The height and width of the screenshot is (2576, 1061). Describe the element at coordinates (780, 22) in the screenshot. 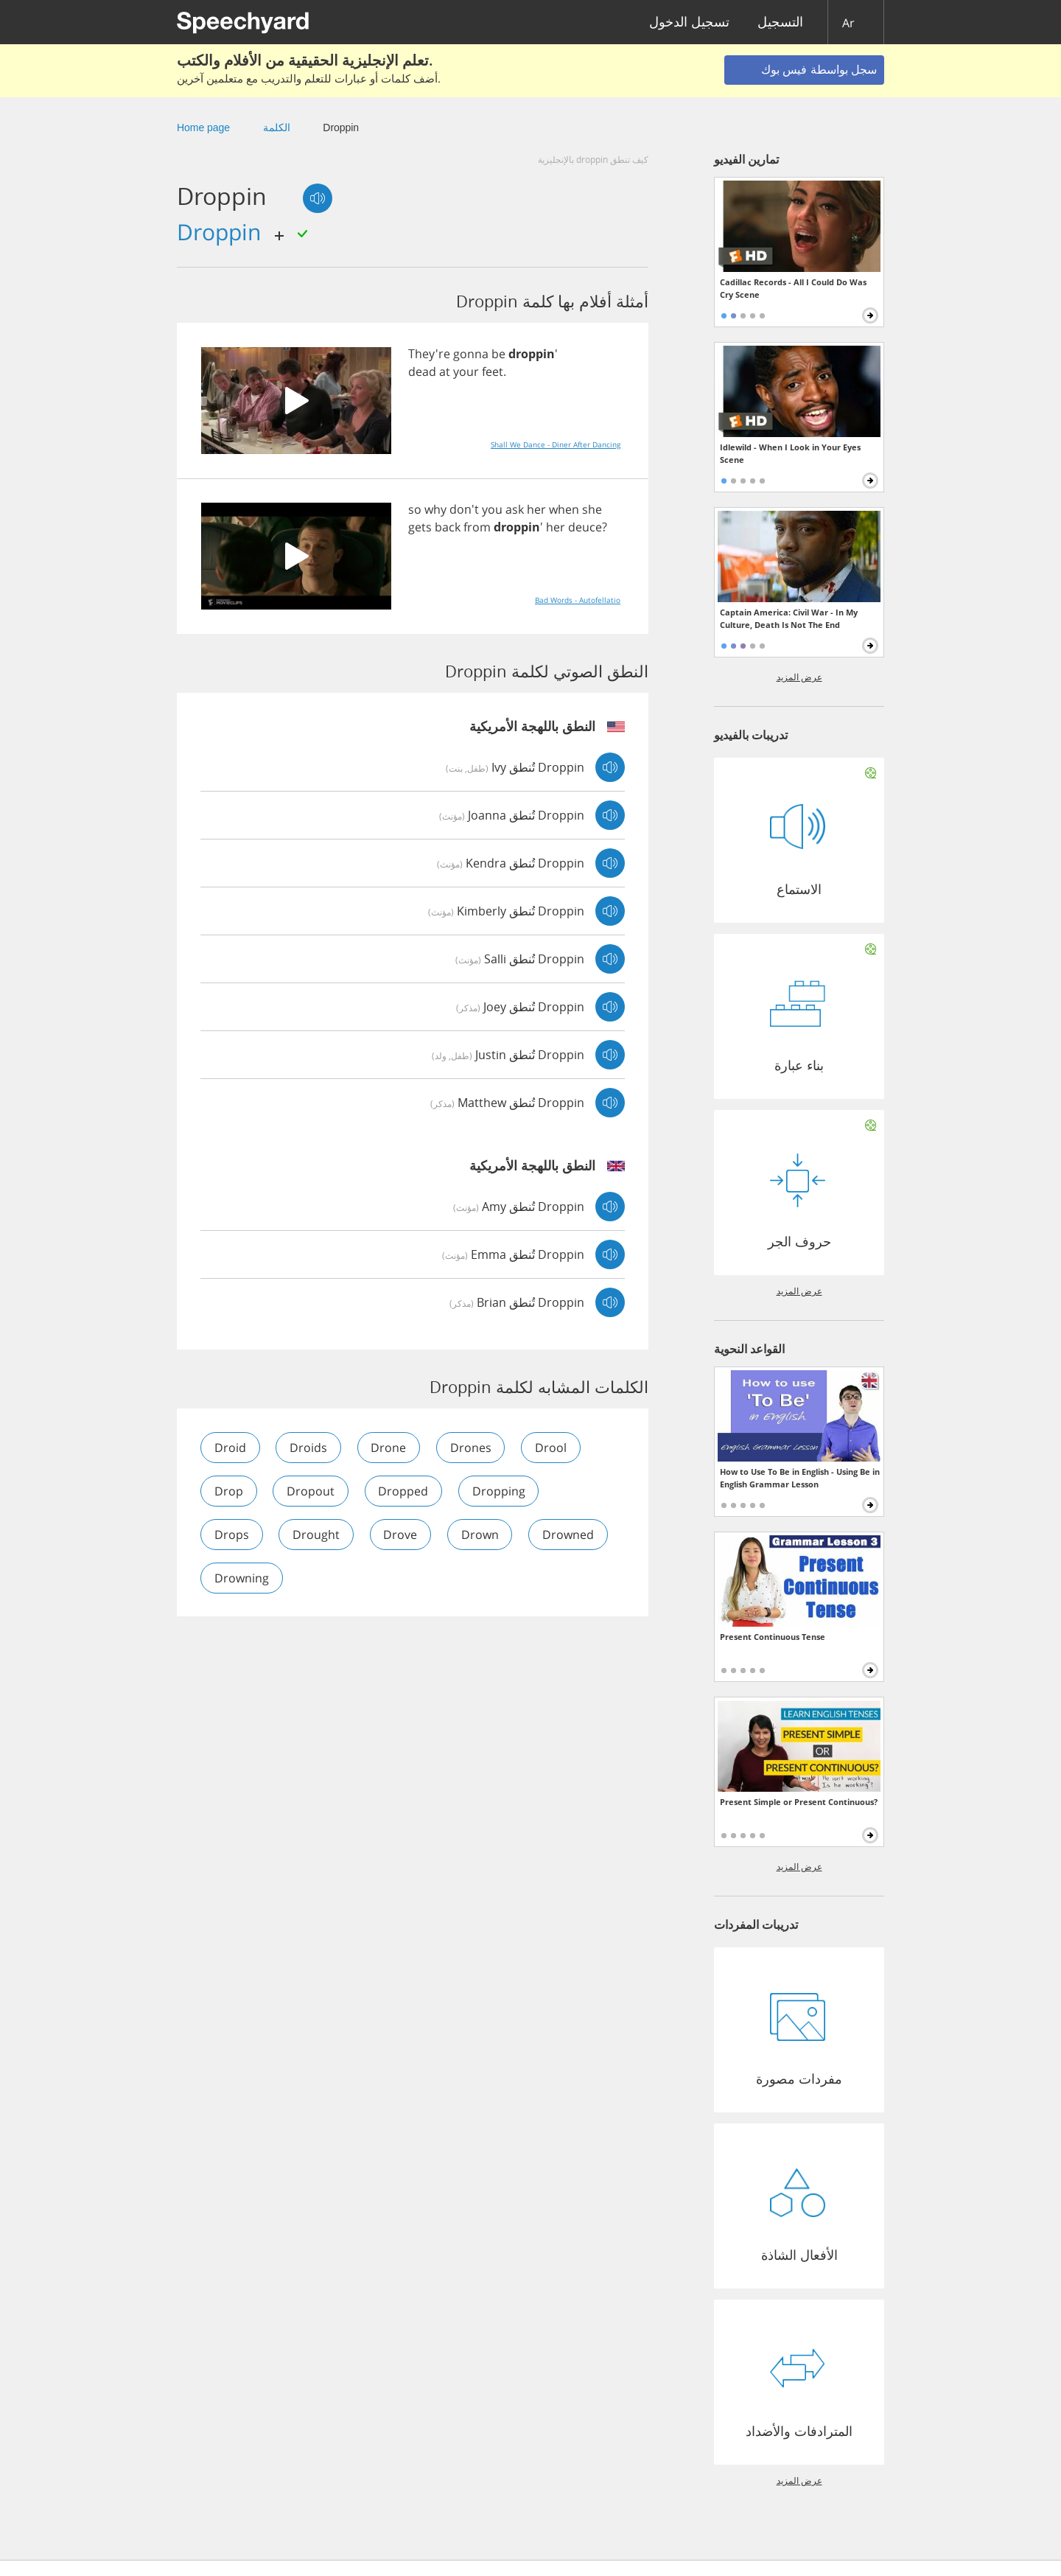

I see `التسجيل` at that location.